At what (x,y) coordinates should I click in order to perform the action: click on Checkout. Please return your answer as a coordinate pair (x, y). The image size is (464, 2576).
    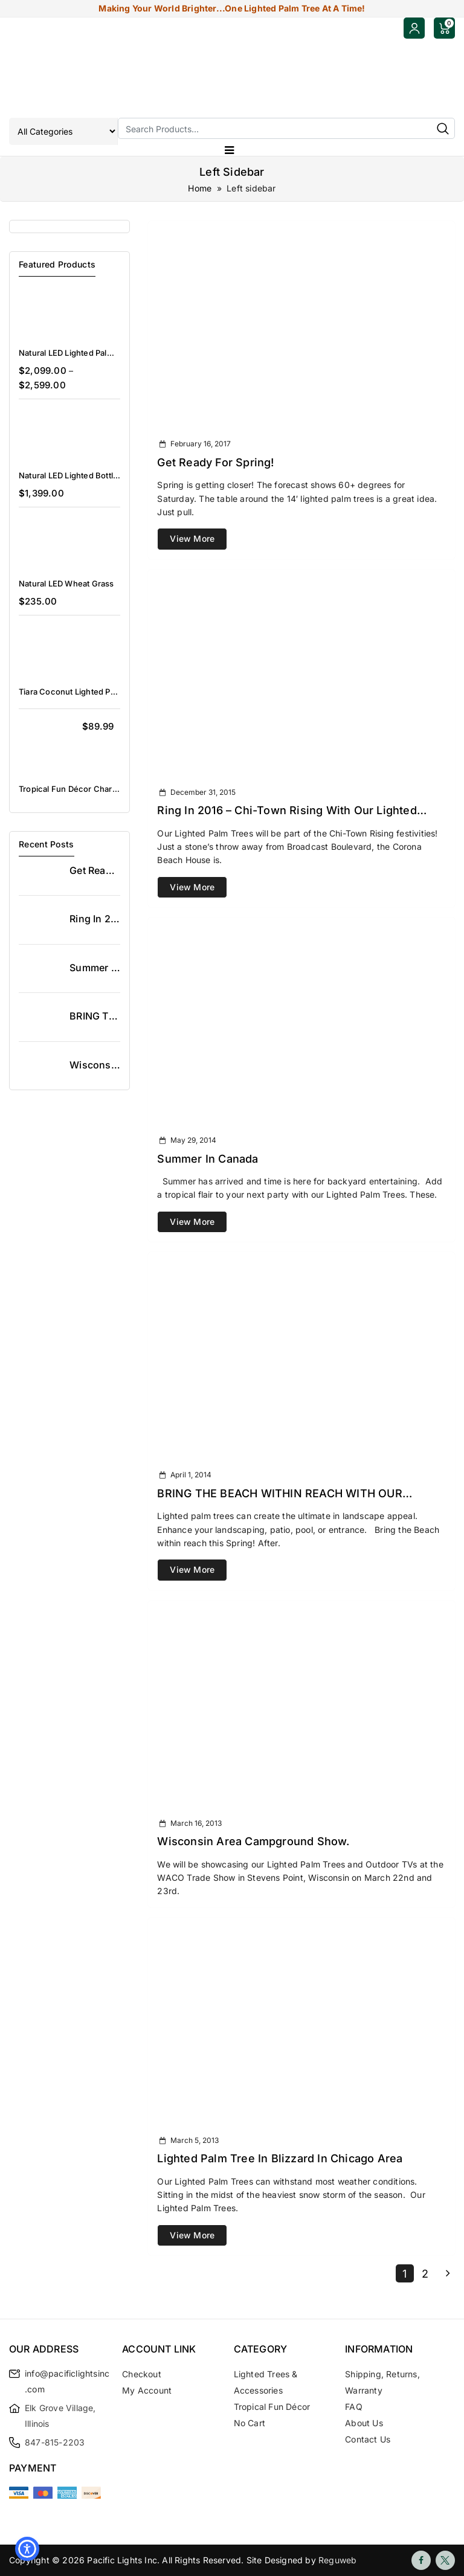
    Looking at the image, I should click on (141, 2374).